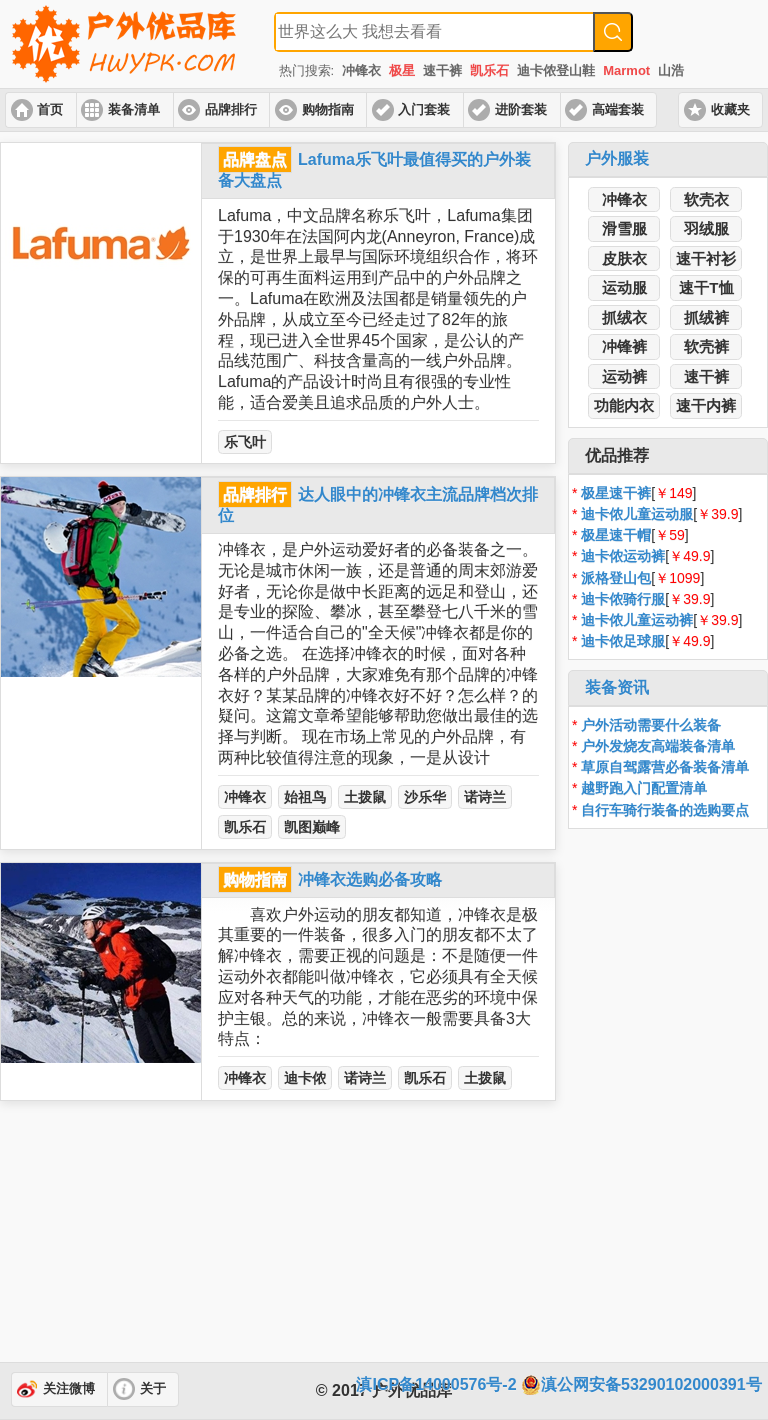 The height and width of the screenshot is (1420, 768). What do you see at coordinates (442, 70) in the screenshot?
I see `速干裤` at bounding box center [442, 70].